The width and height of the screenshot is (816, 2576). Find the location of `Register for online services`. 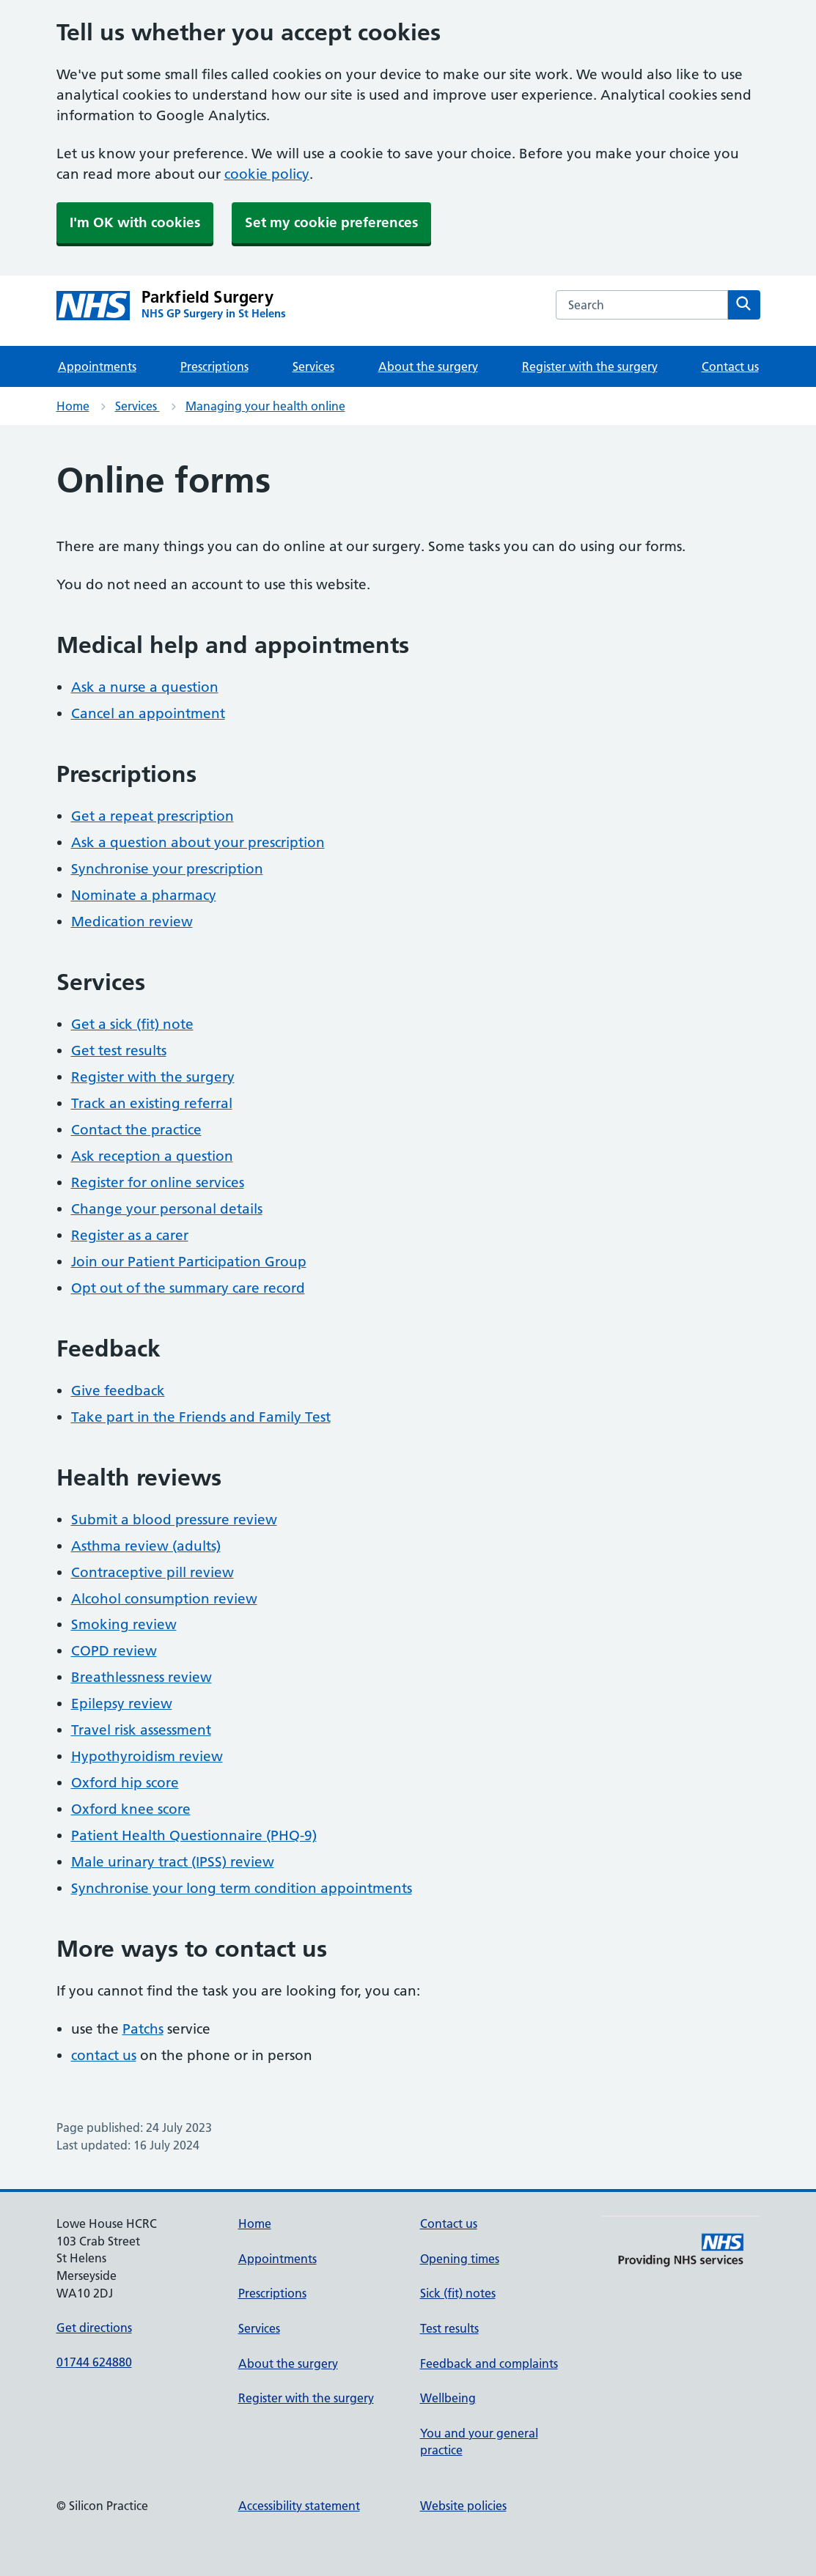

Register for online services is located at coordinates (157, 1182).